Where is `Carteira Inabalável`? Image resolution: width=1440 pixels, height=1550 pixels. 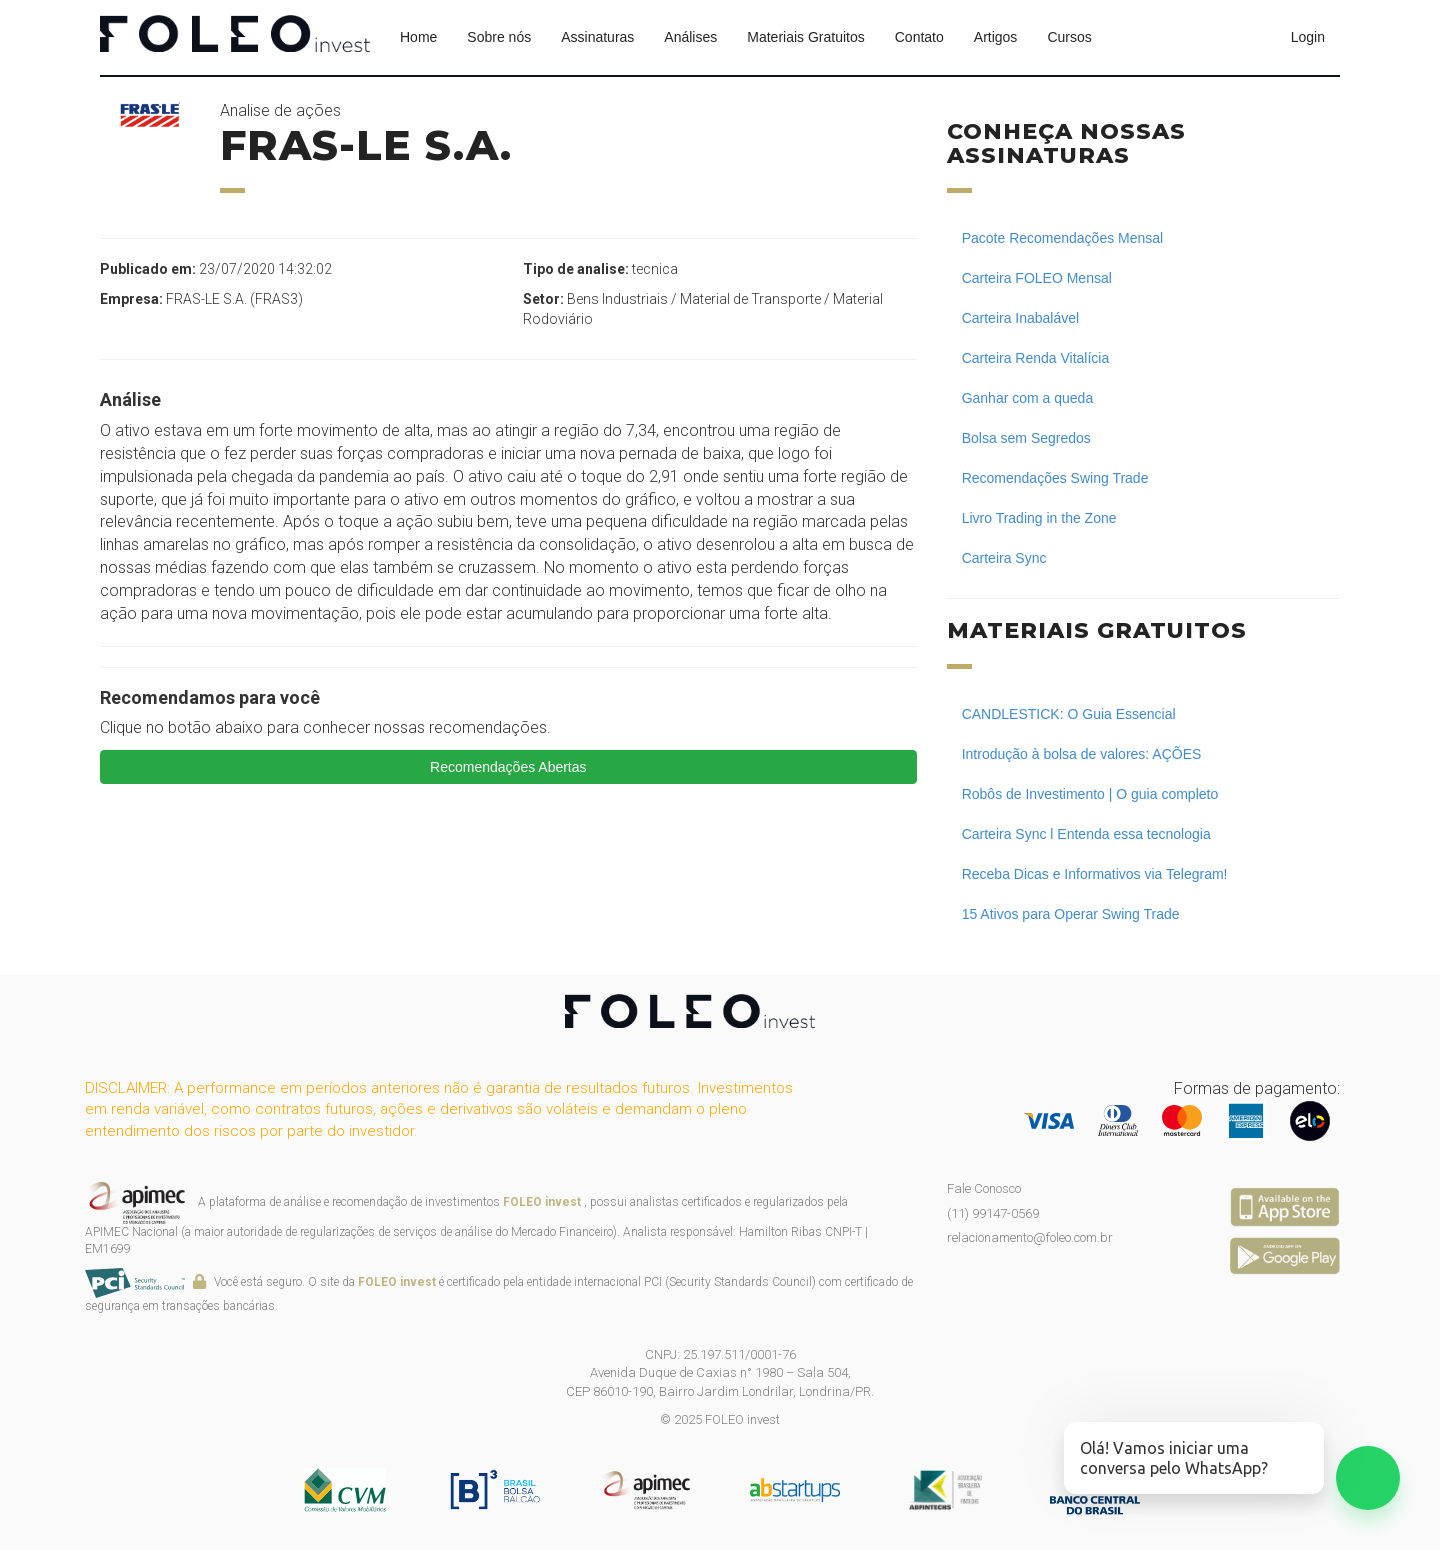
Carteira Inabalável is located at coordinates (1021, 318).